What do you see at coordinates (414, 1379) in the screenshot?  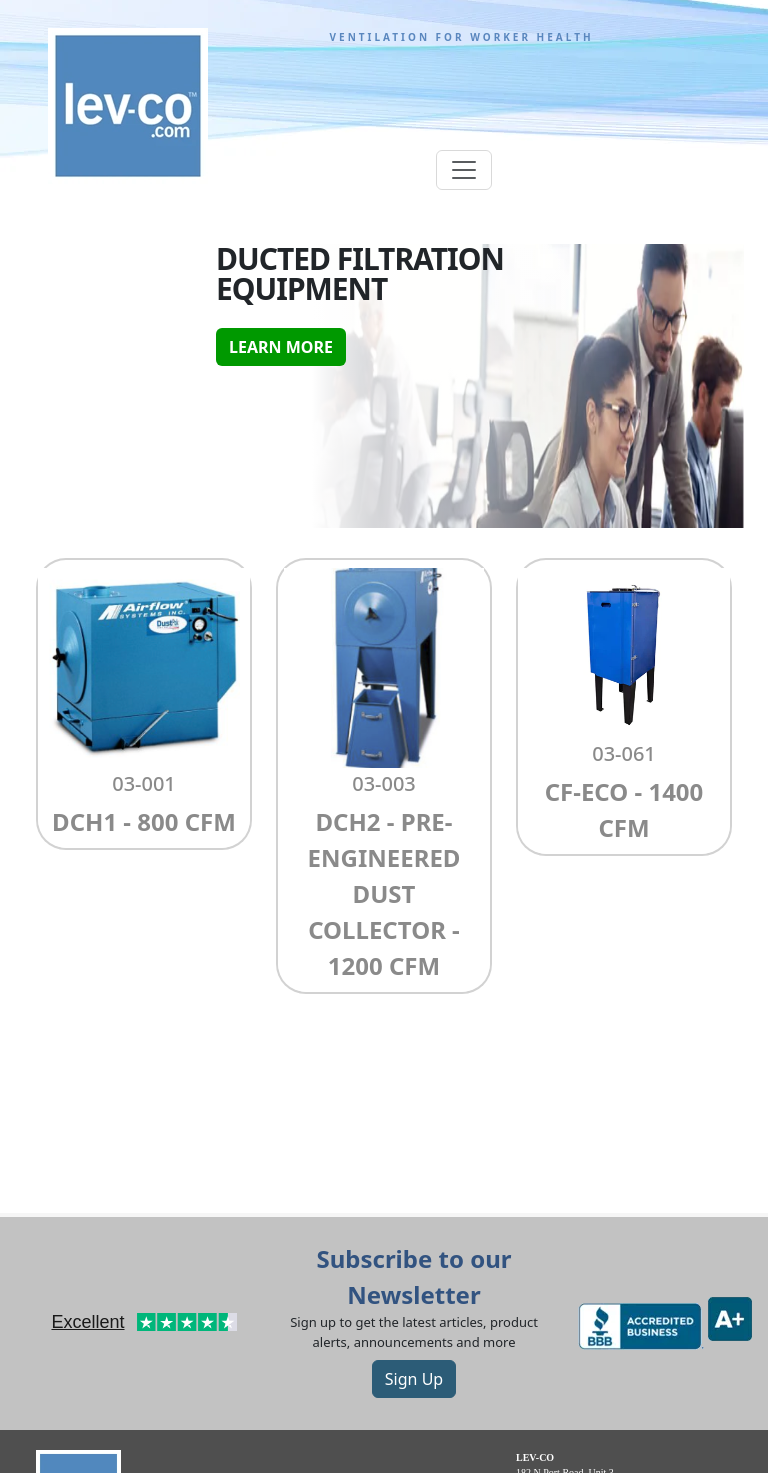 I see `Sign Up [button]` at bounding box center [414, 1379].